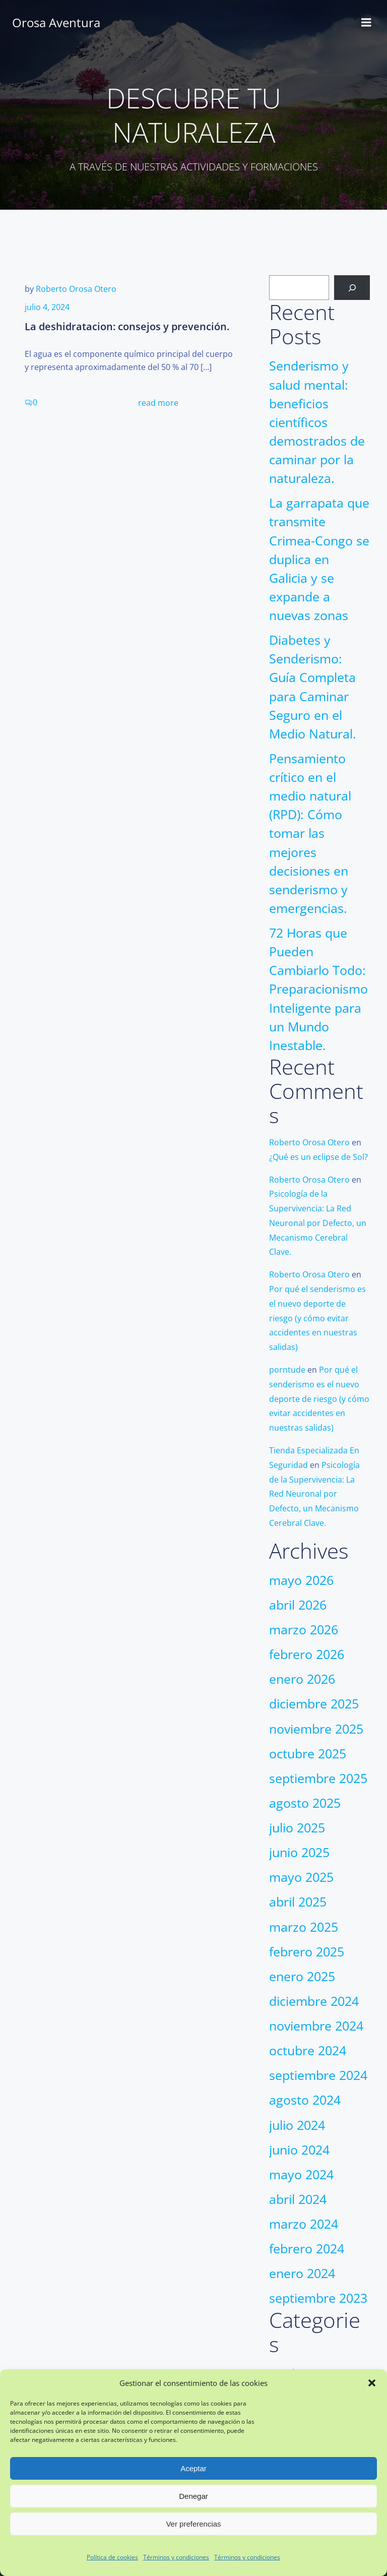 Image resolution: width=387 pixels, height=2576 pixels. What do you see at coordinates (352, 287) in the screenshot?
I see `[Buscar]` at bounding box center [352, 287].